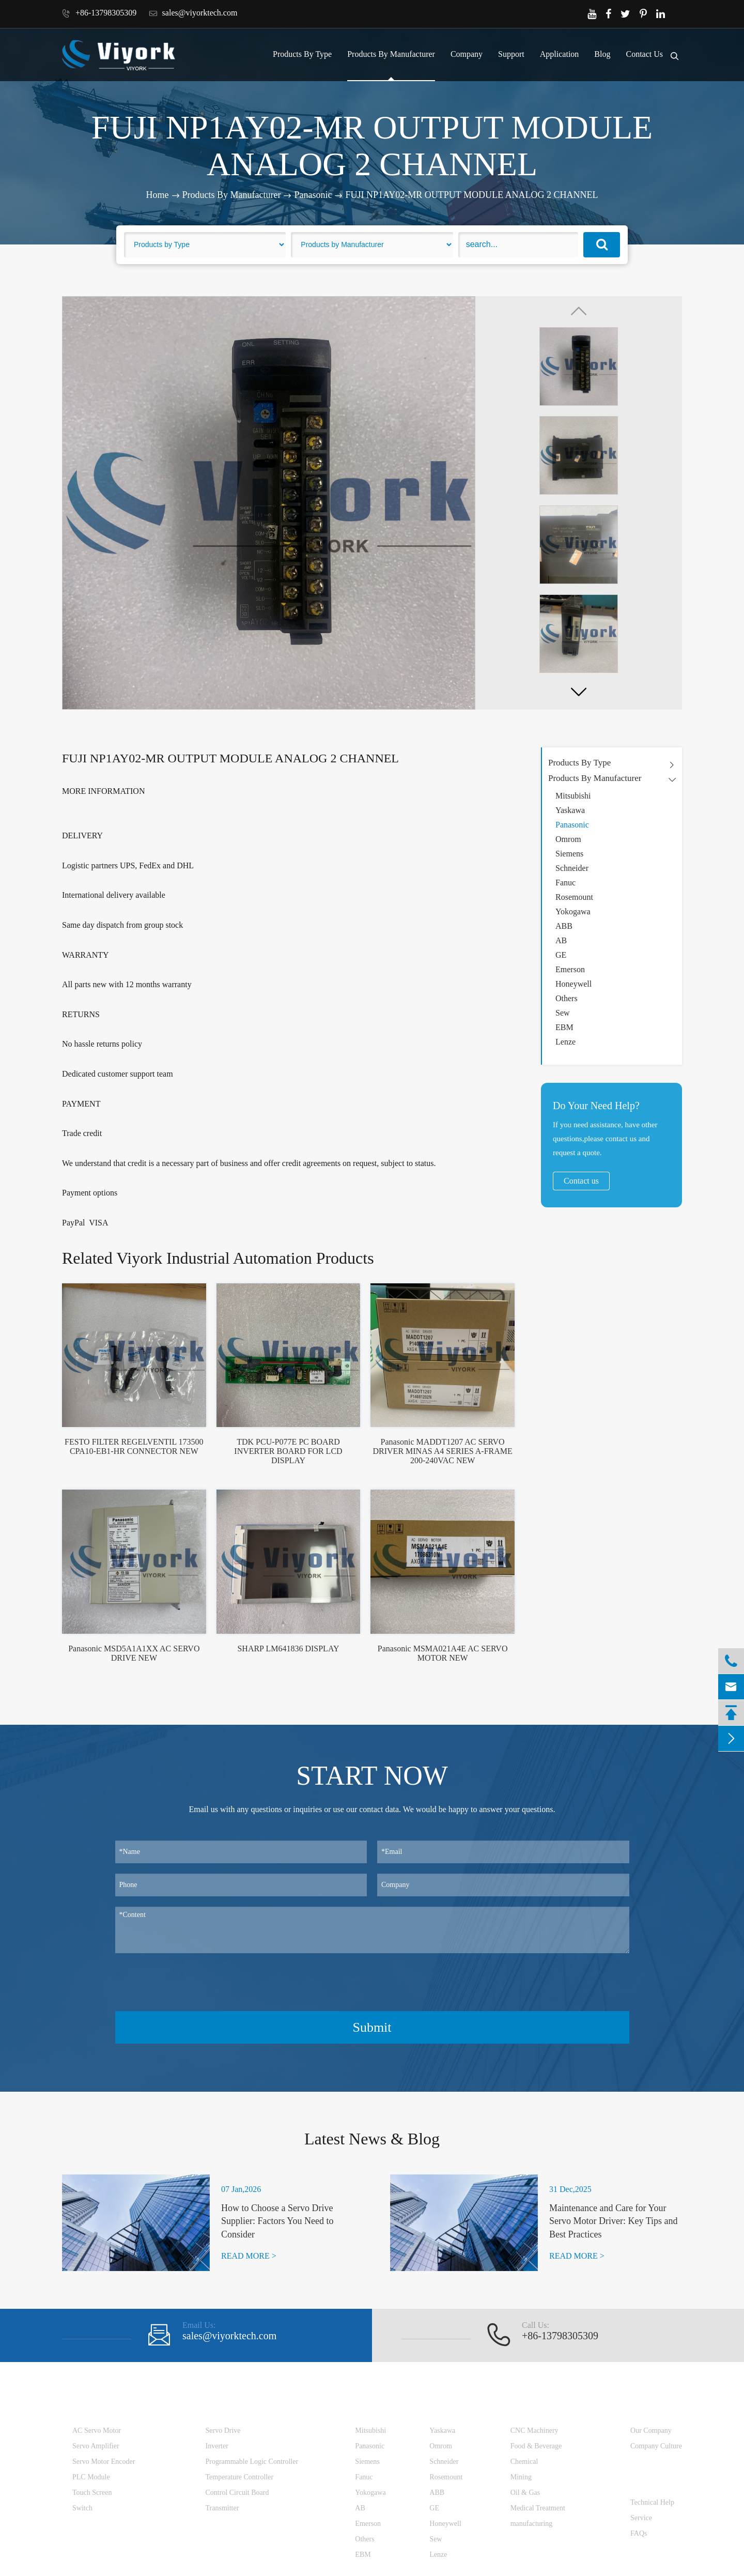 The image size is (744, 2576). I want to click on AB, so click(561, 940).